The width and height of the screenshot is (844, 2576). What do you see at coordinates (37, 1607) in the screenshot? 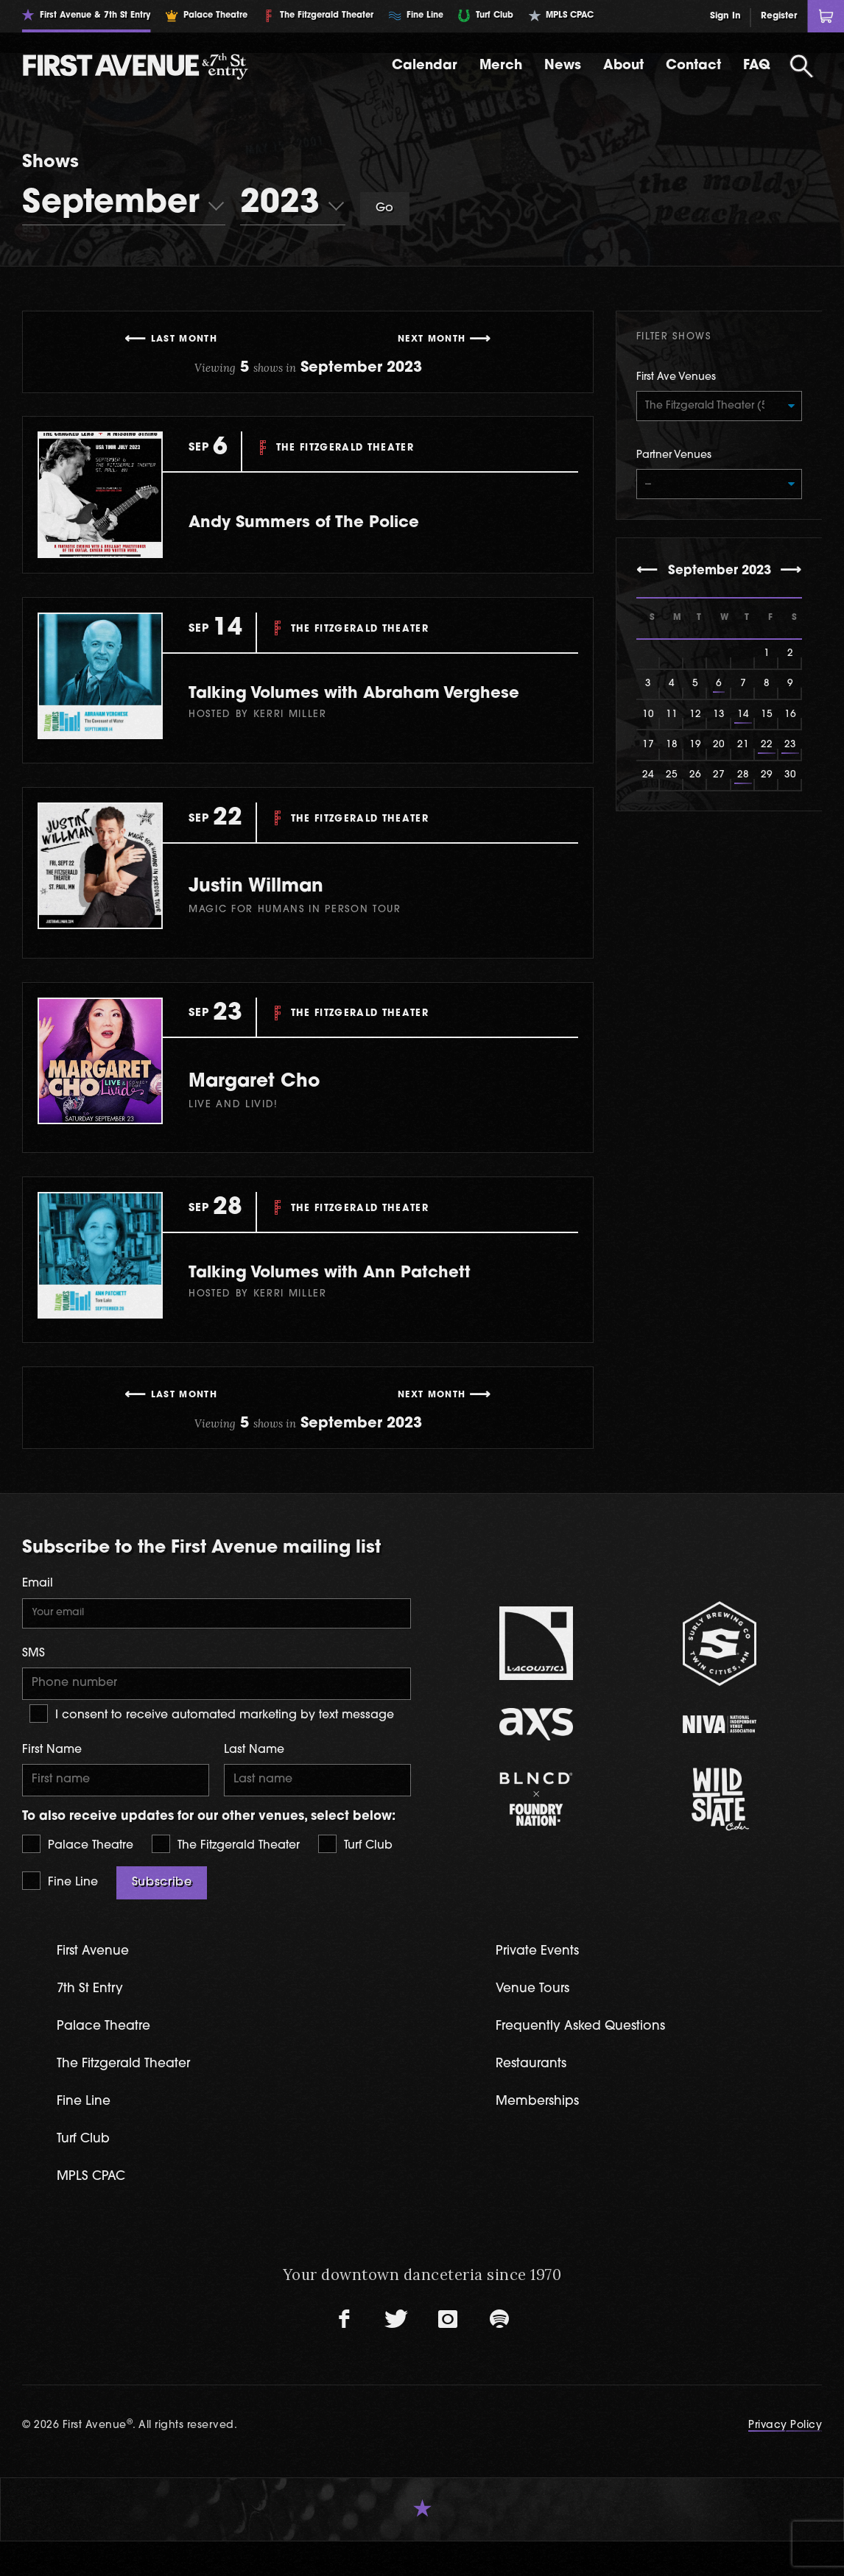
I see `Email` at bounding box center [37, 1607].